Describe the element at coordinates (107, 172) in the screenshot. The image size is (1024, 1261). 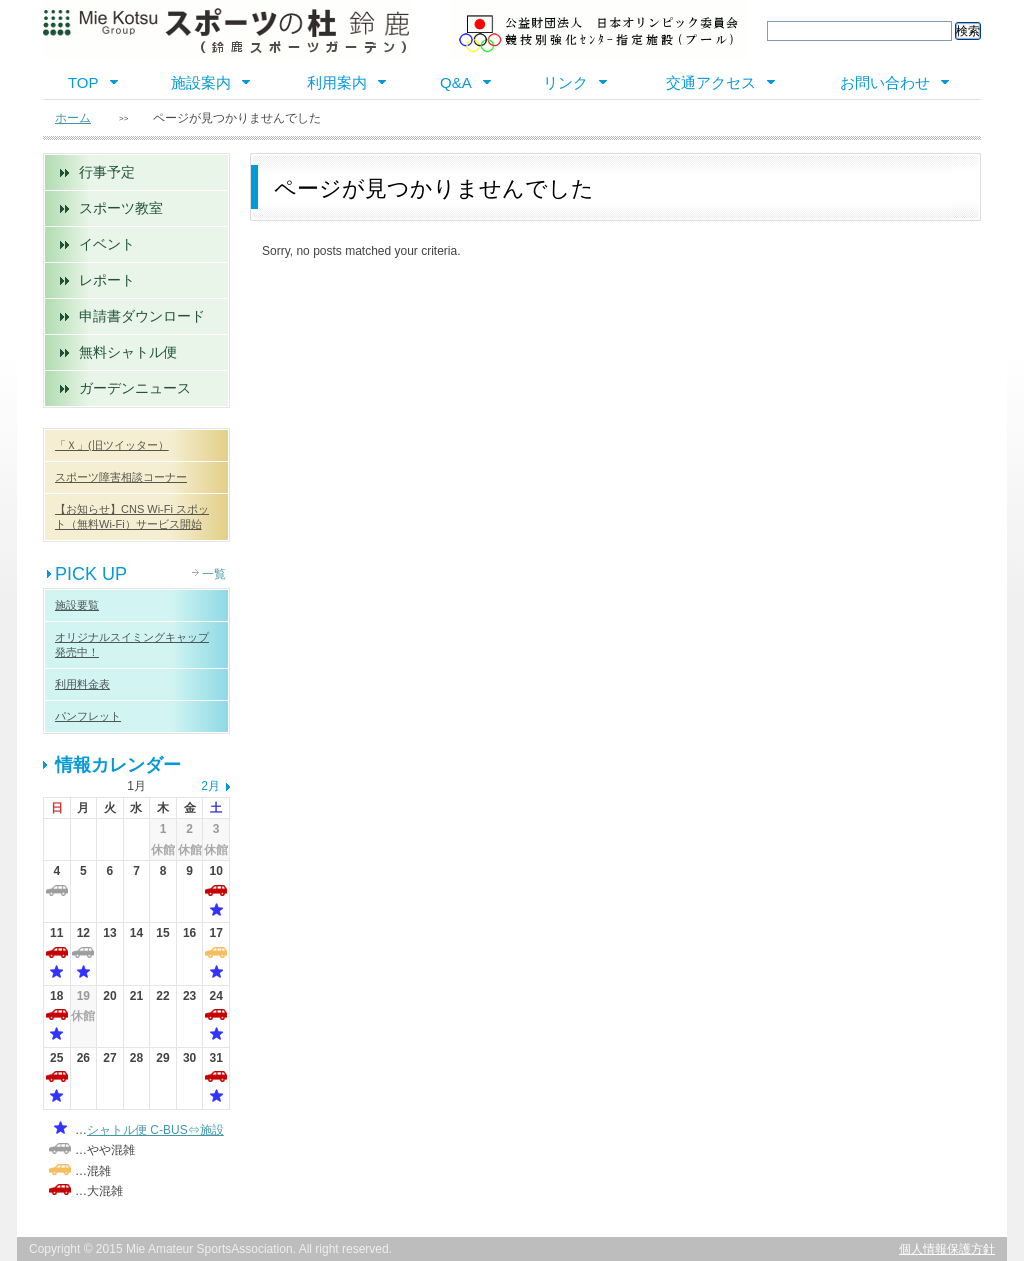
I see `行事予定` at that location.